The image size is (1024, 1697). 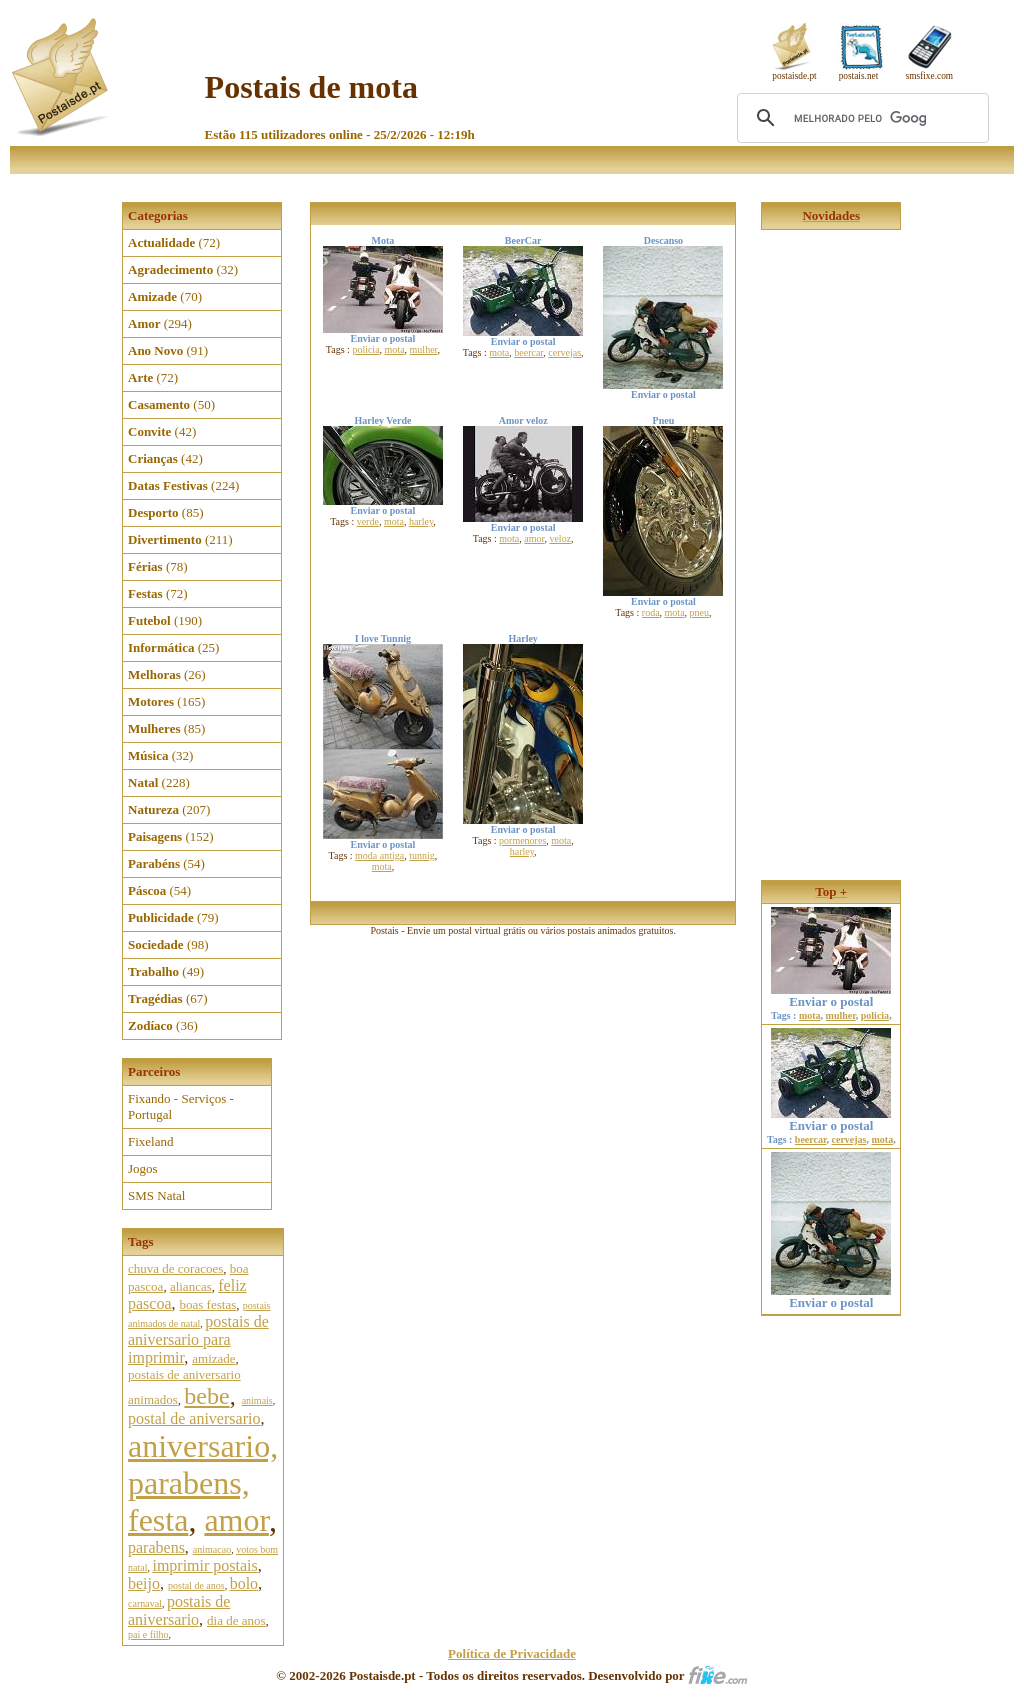 I want to click on imprimir postais, so click(x=204, y=1565).